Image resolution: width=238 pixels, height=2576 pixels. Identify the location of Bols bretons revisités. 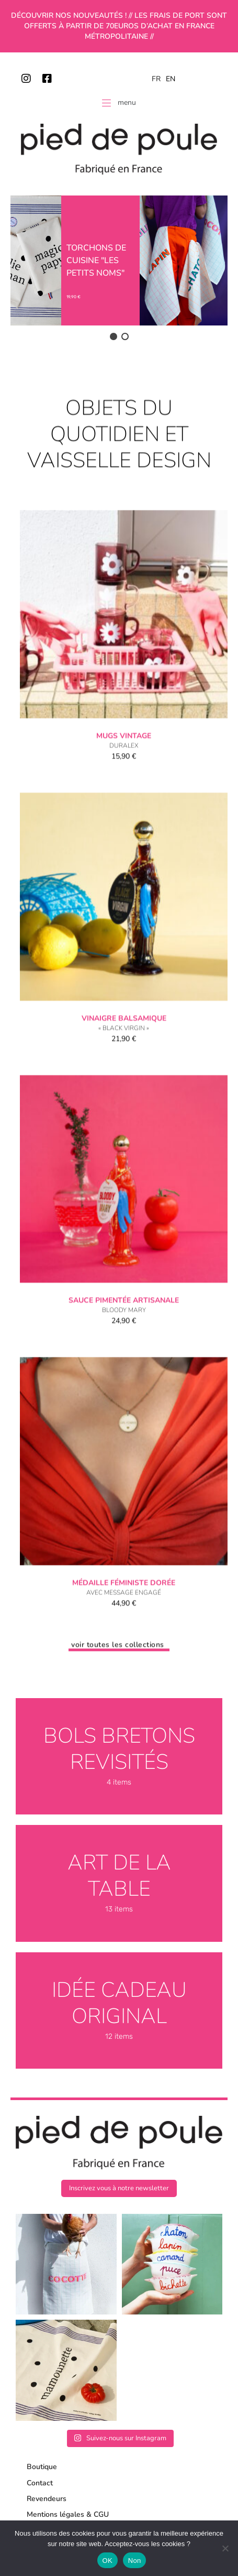
(119, 1749).